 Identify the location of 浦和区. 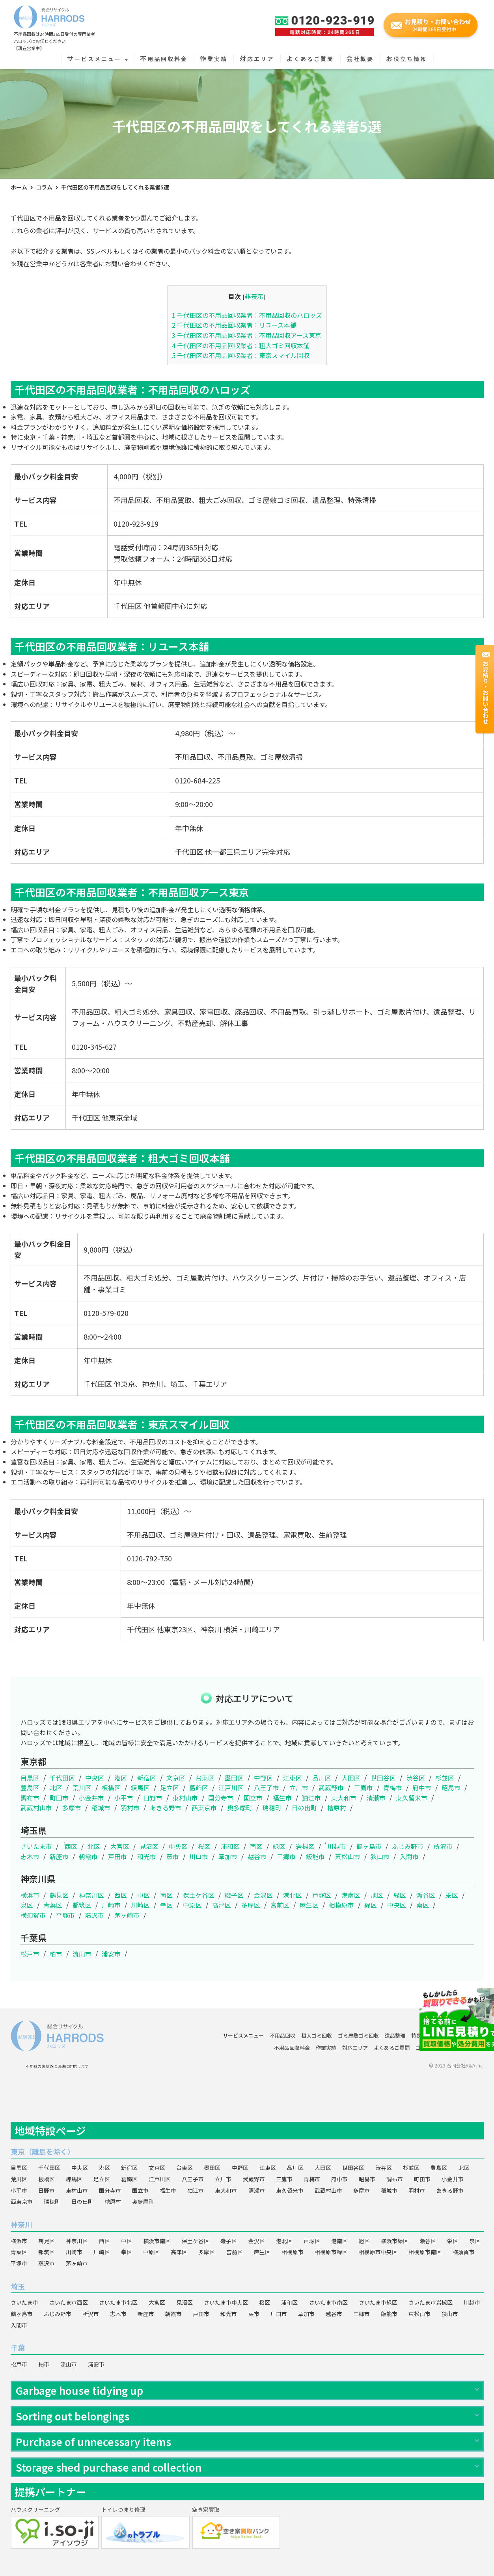
(230, 1846).